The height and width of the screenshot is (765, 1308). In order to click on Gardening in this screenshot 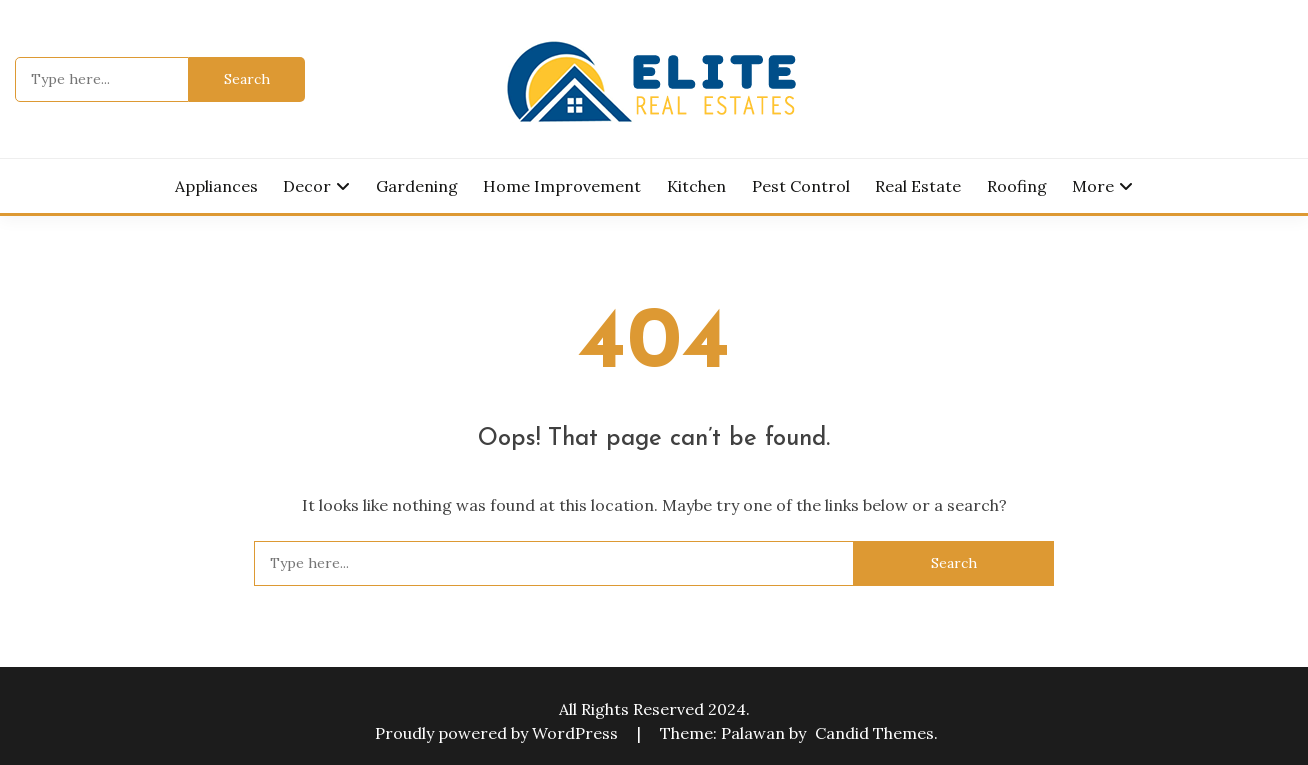, I will do `click(417, 186)`.